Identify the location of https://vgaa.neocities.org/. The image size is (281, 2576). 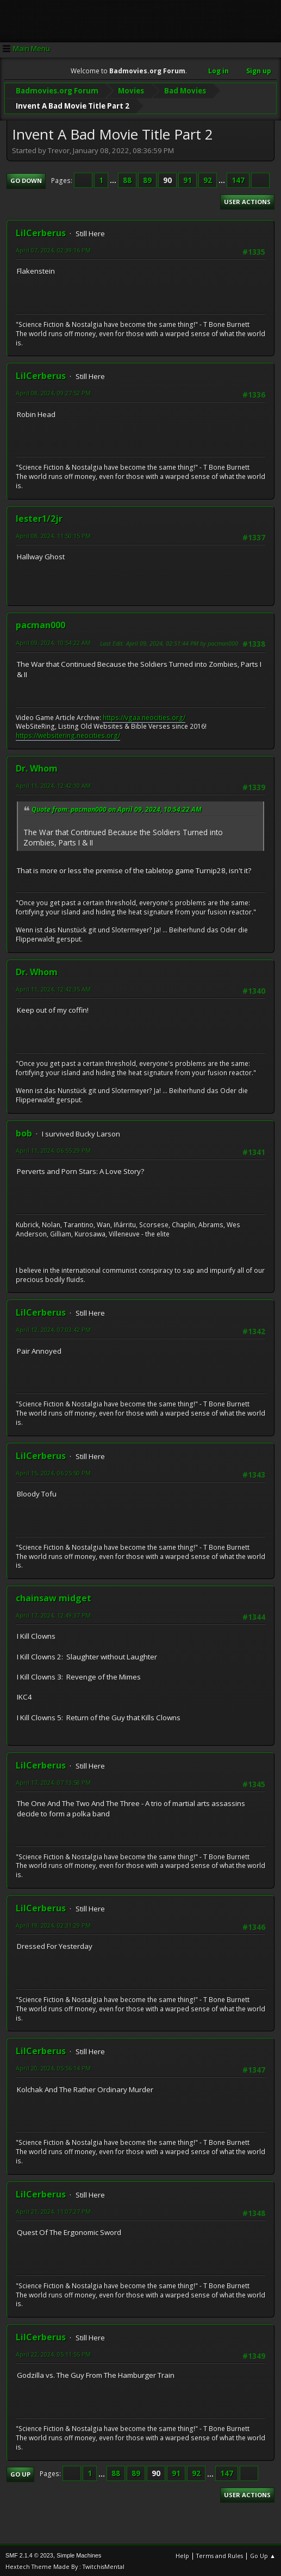
(144, 716).